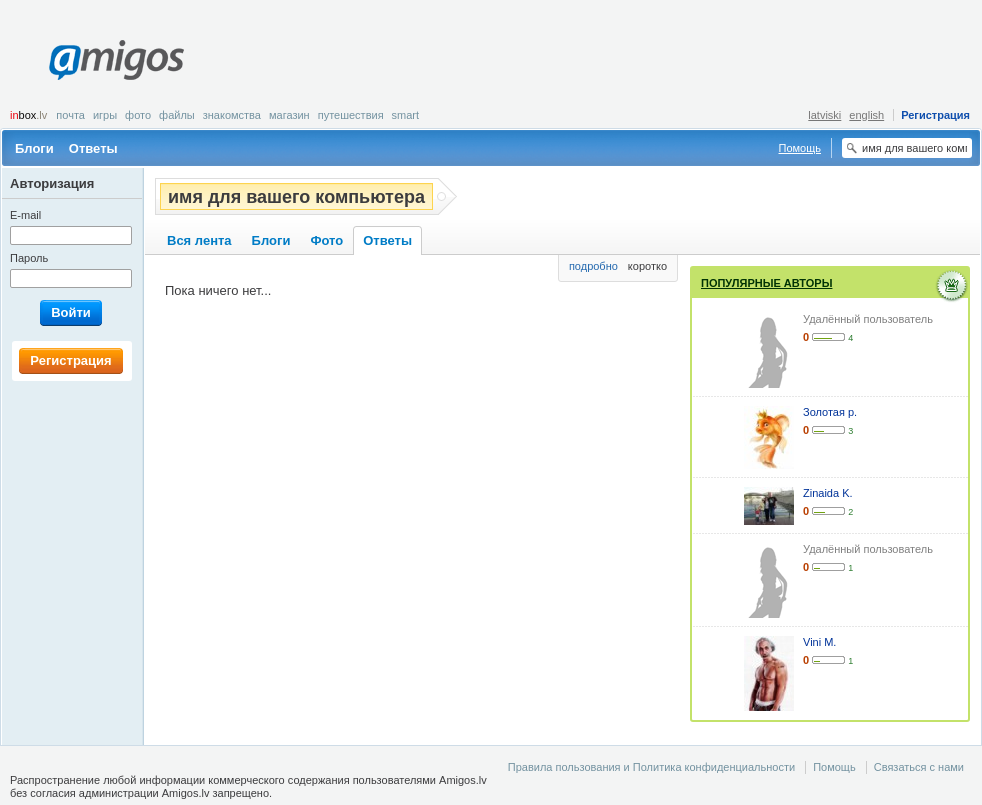 This screenshot has width=982, height=805. Describe the element at coordinates (34, 148) in the screenshot. I see `Блоги` at that location.